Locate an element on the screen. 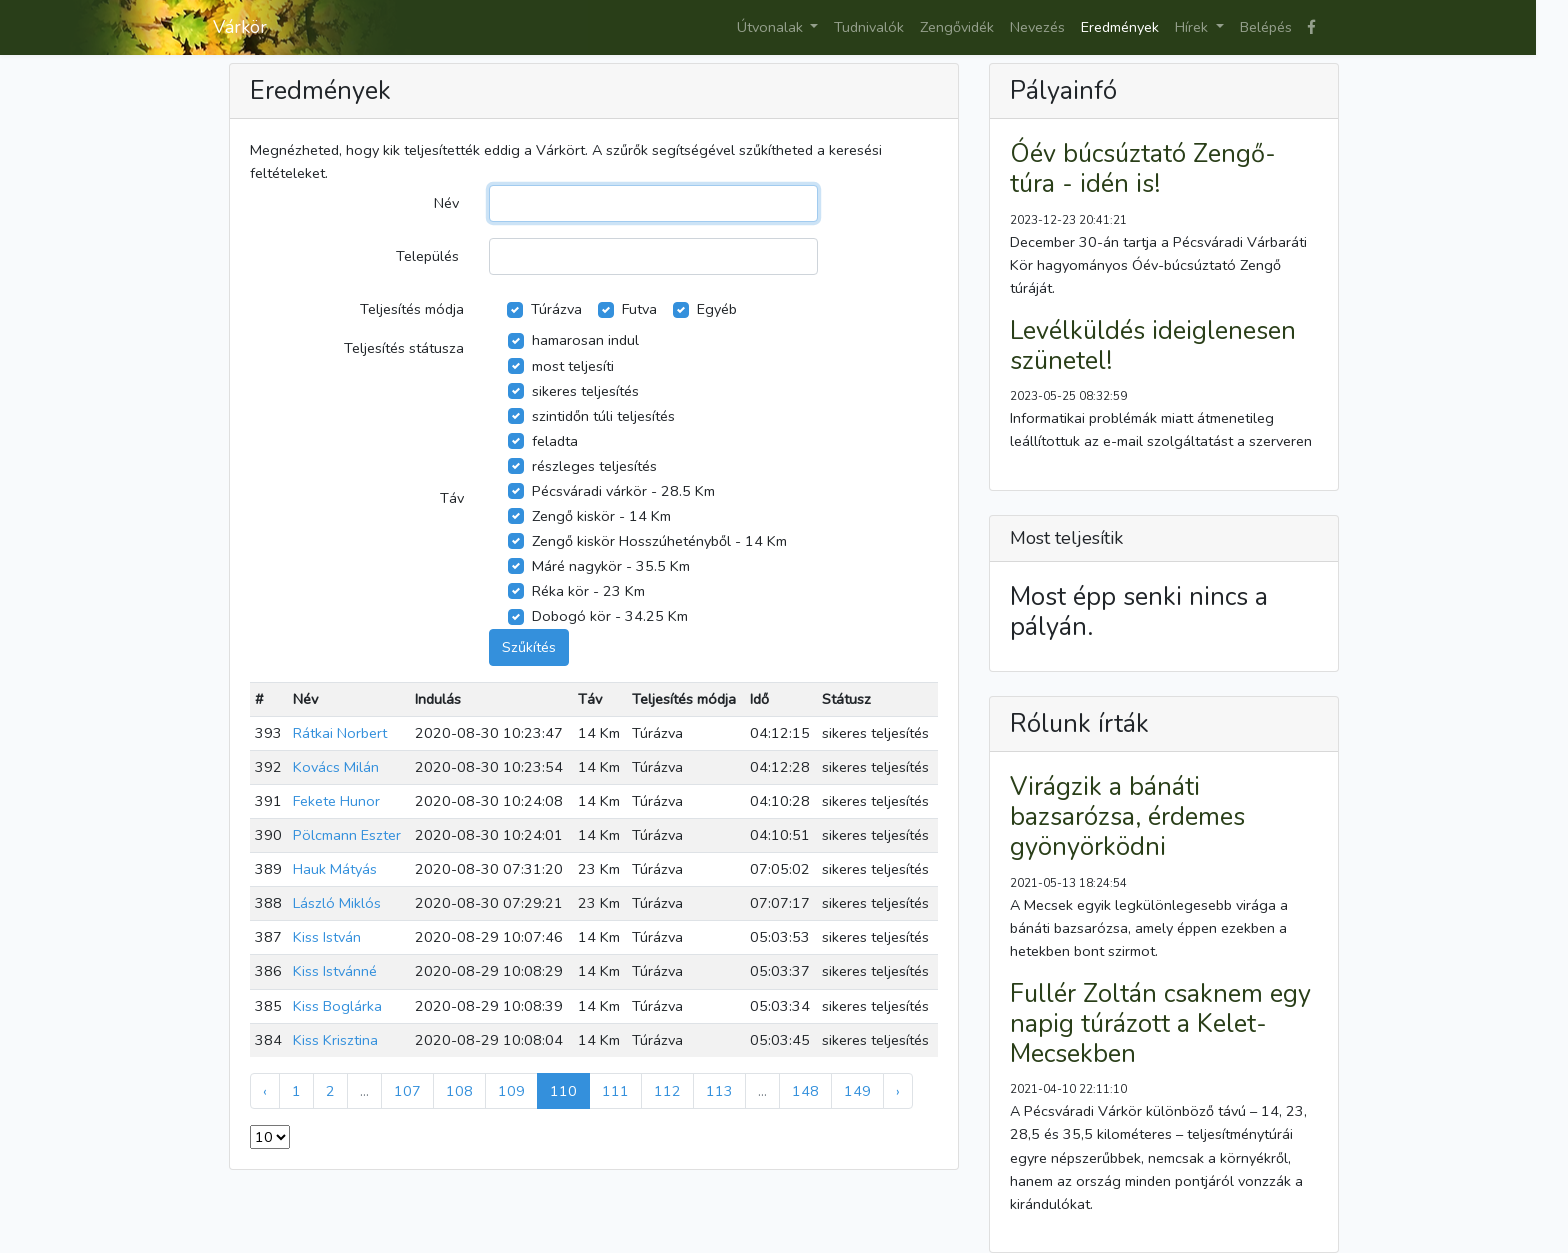  Zengő kiskör Hosszúhetényből - 14 Km is located at coordinates (659, 541).